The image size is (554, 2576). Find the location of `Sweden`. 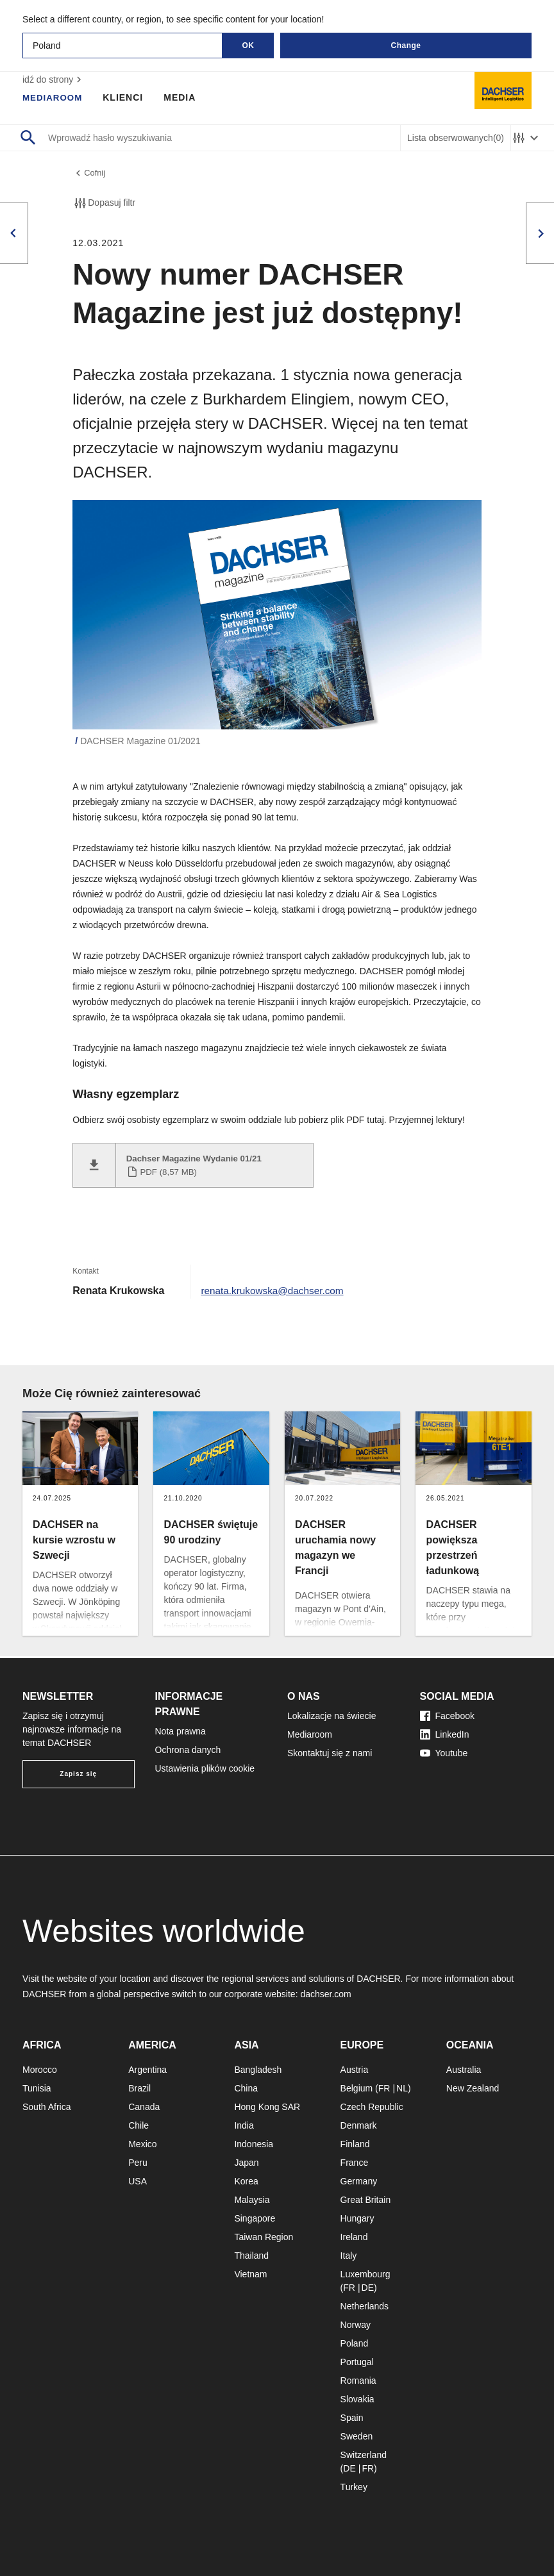

Sweden is located at coordinates (356, 2436).